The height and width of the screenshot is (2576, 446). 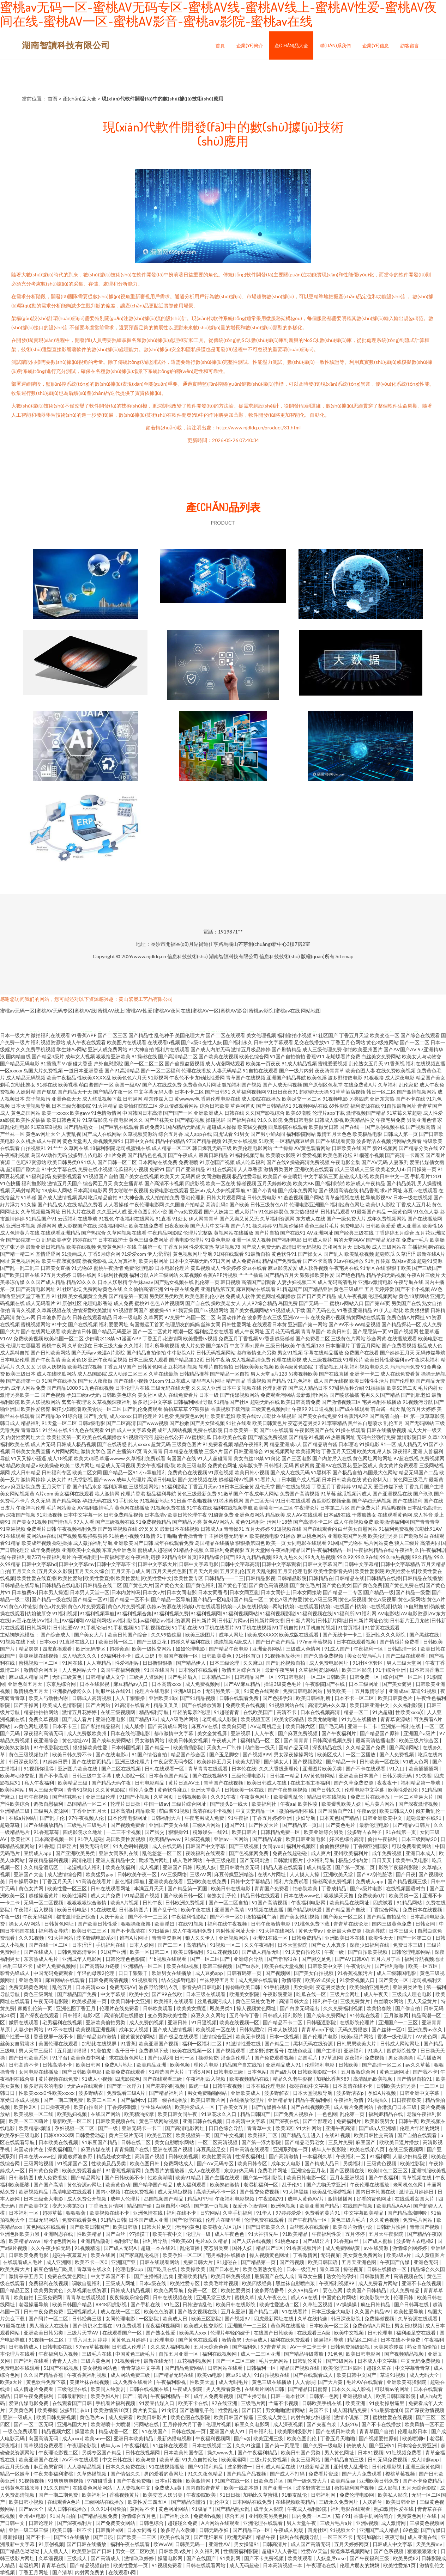 What do you see at coordinates (362, 1049) in the screenshot?
I see `偷怕欧美亚州图片` at bounding box center [362, 1049].